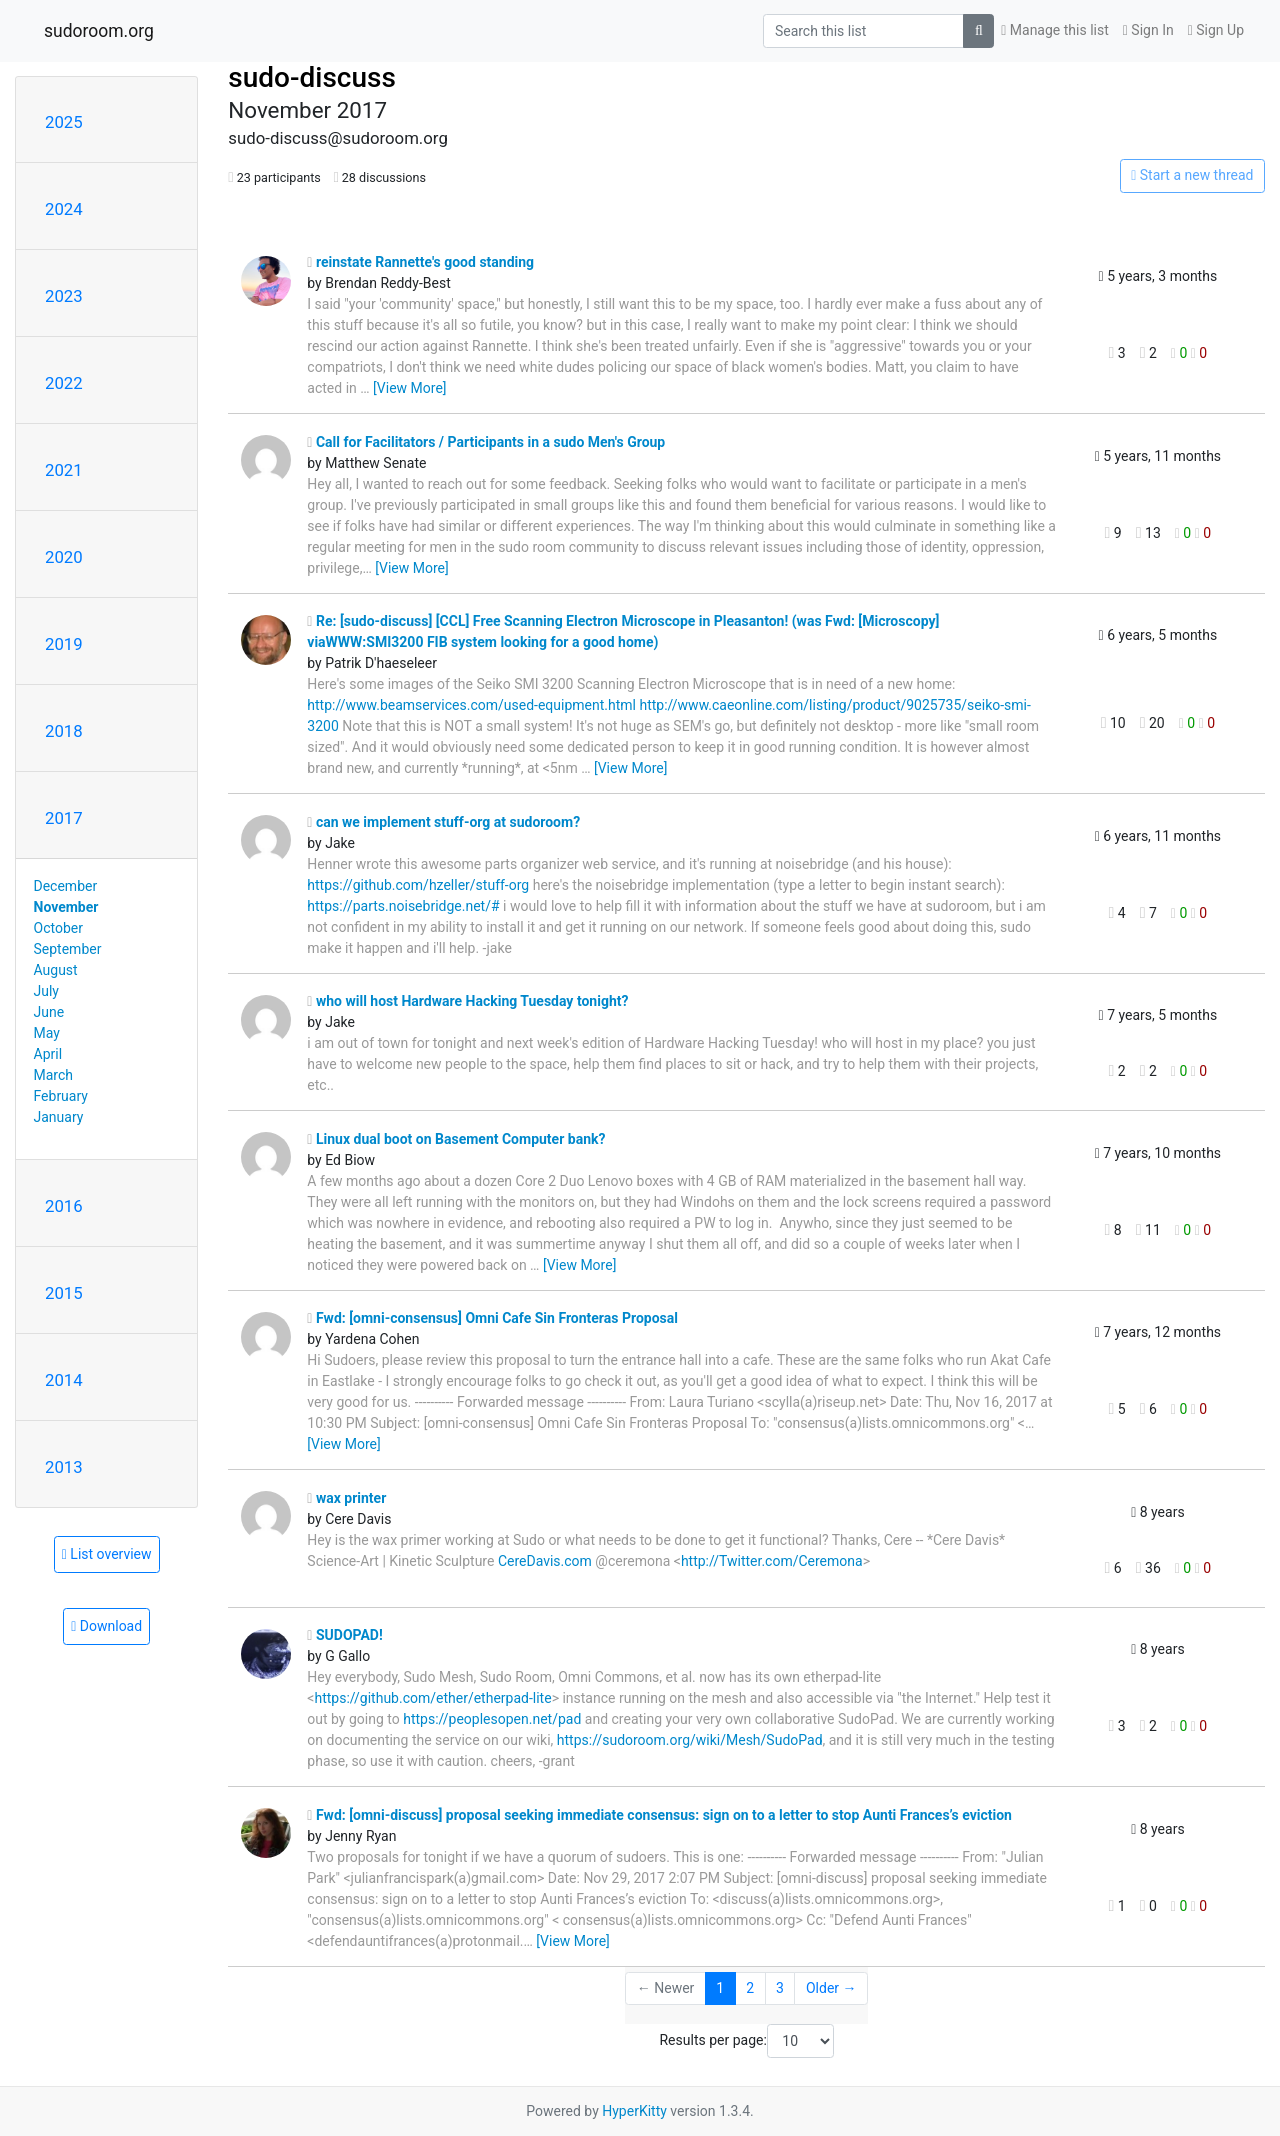 The height and width of the screenshot is (2136, 1280). I want to click on reinstate Rannette's good standing, so click(420, 262).